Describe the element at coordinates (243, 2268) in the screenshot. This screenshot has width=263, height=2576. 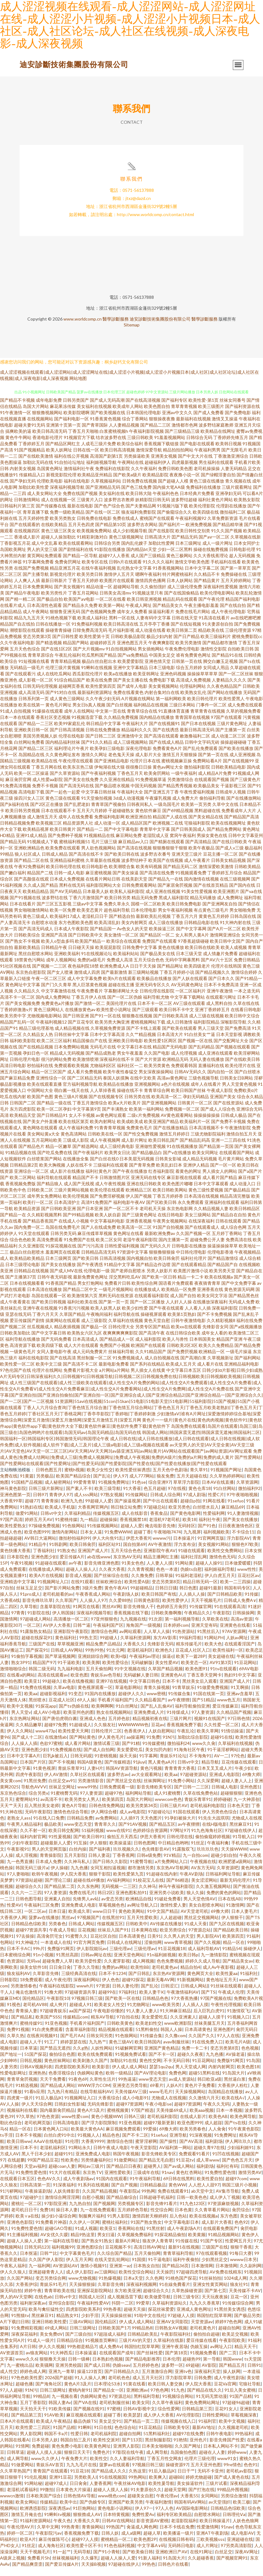
I see `wwww日本另` at that location.